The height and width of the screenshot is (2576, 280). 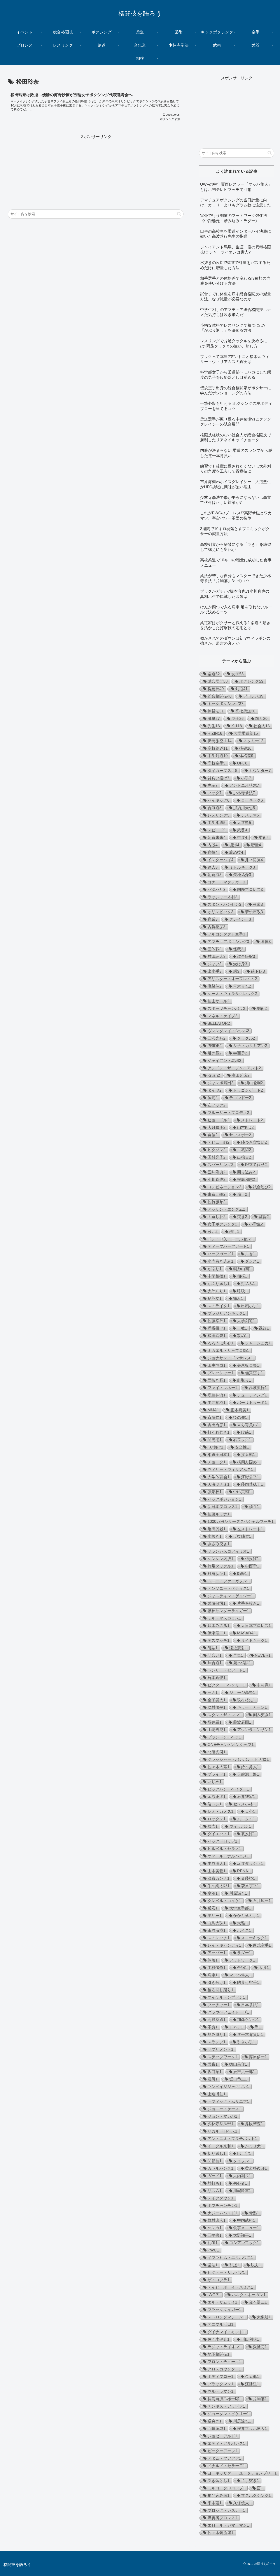 I want to click on [先生 (18個の項目)], so click(x=210, y=726).